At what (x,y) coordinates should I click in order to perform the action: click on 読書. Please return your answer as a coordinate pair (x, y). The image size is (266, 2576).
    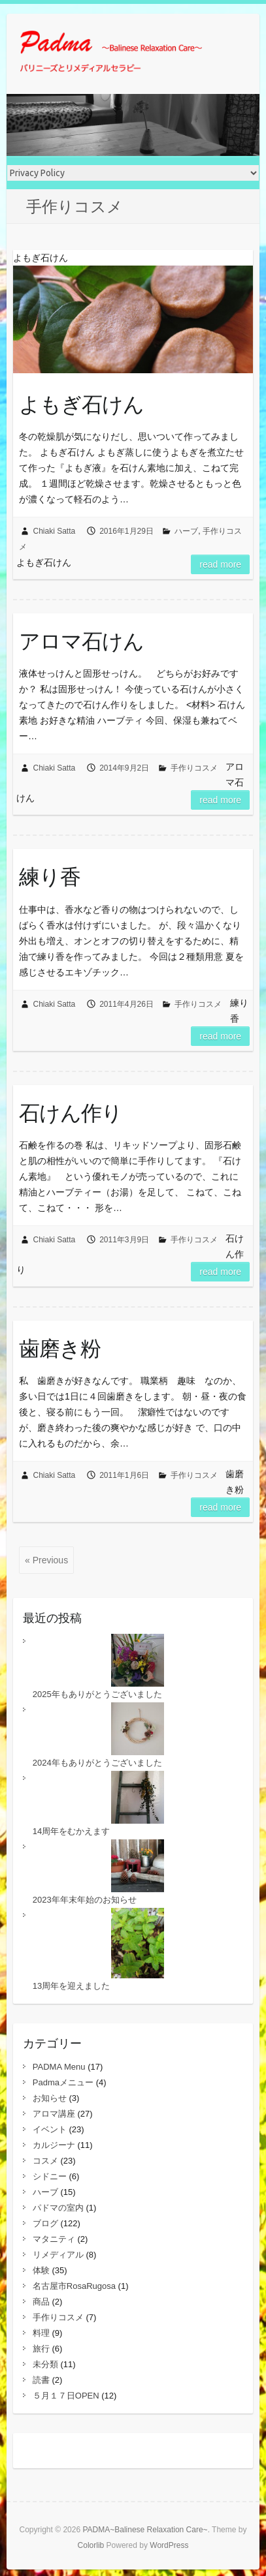
    Looking at the image, I should click on (41, 2380).